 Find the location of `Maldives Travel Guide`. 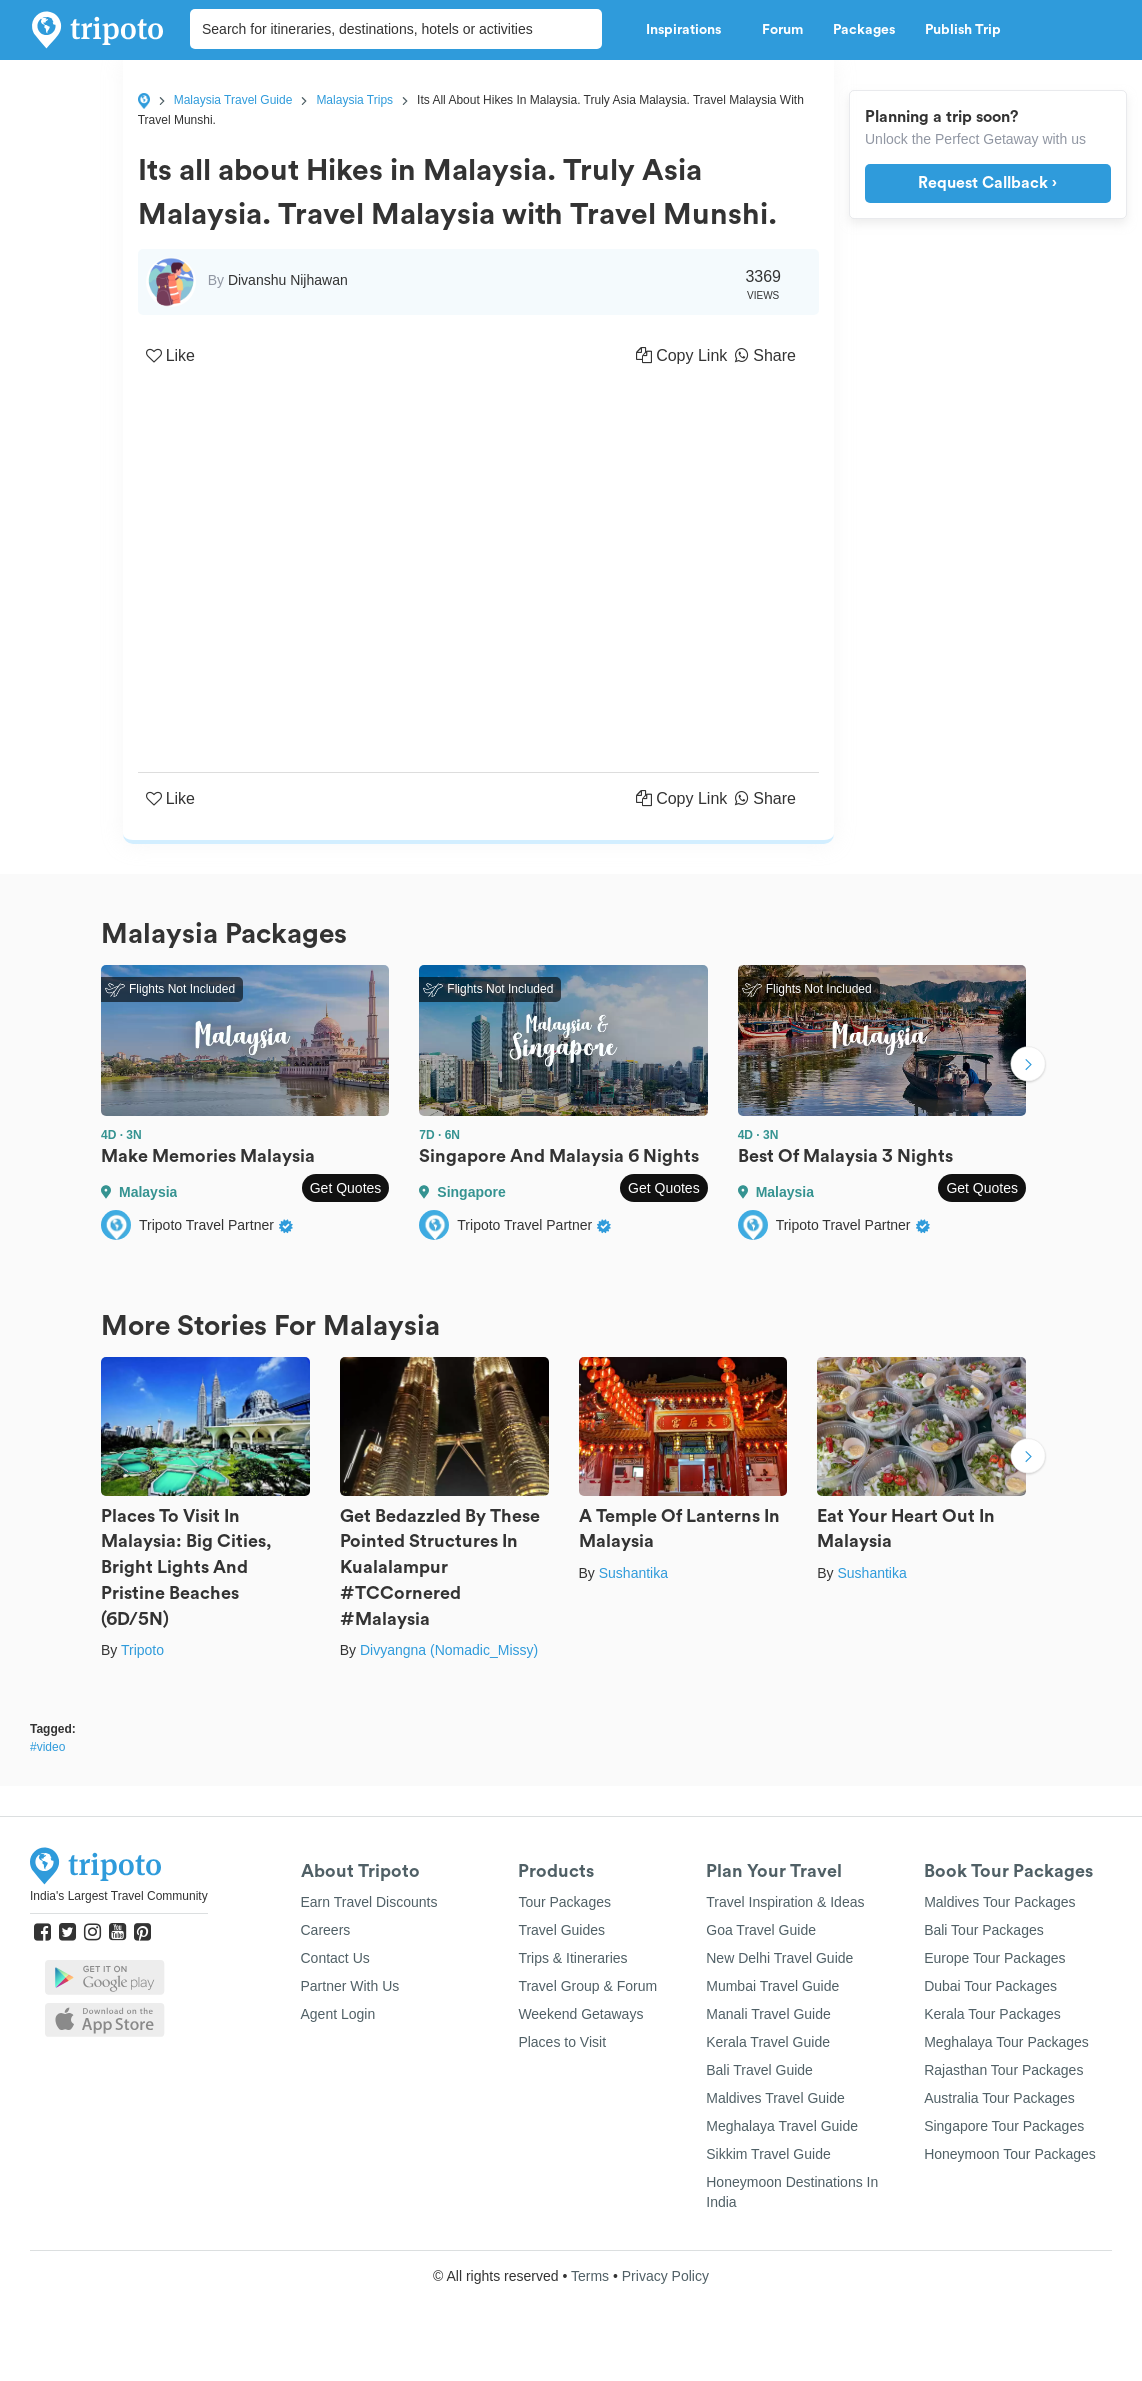

Maldives Travel Guide is located at coordinates (775, 2098).